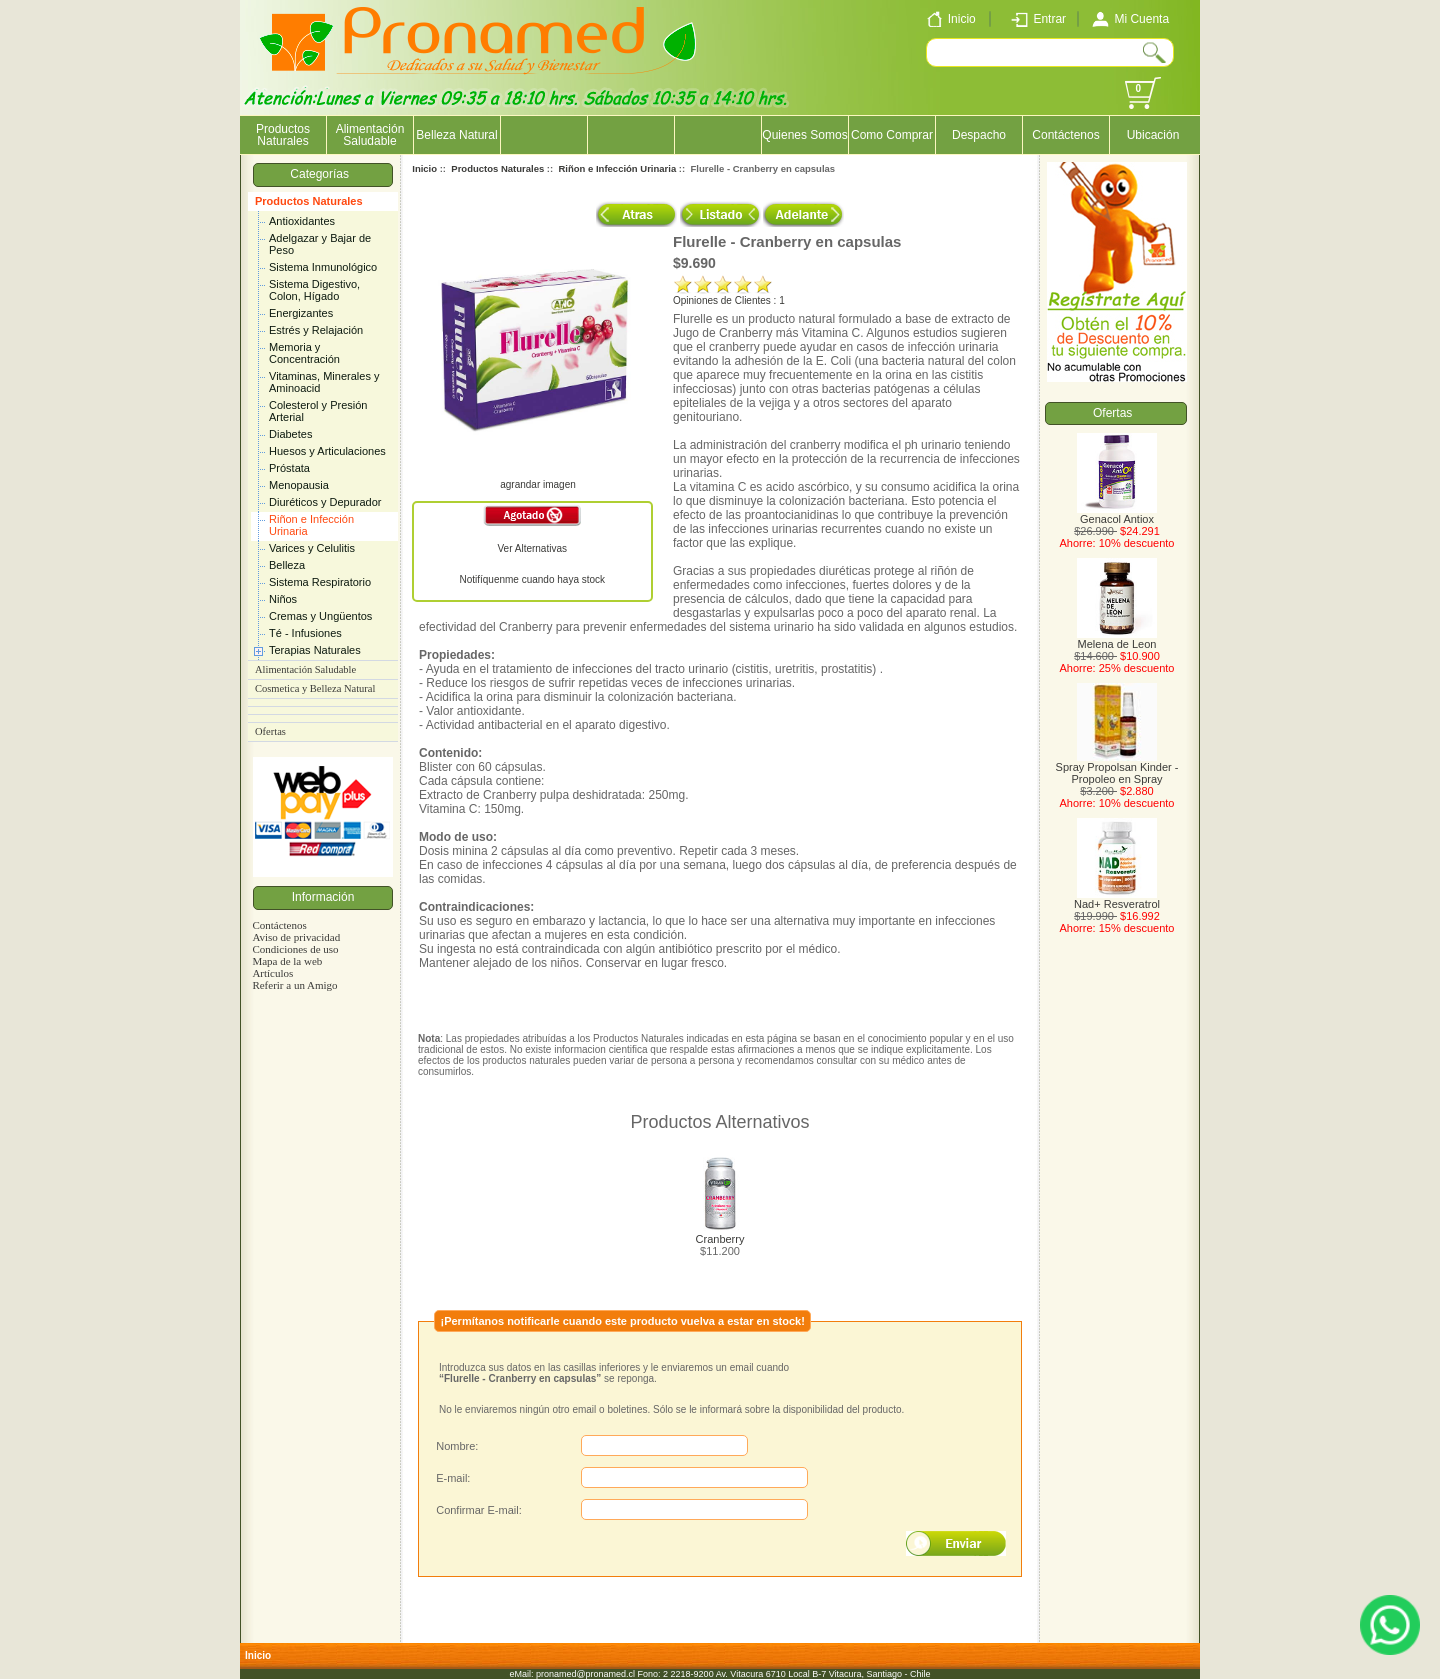 The width and height of the screenshot is (1440, 1679). Describe the element at coordinates (324, 382) in the screenshot. I see `Vitaminas, Minerales y Aminoacid` at that location.